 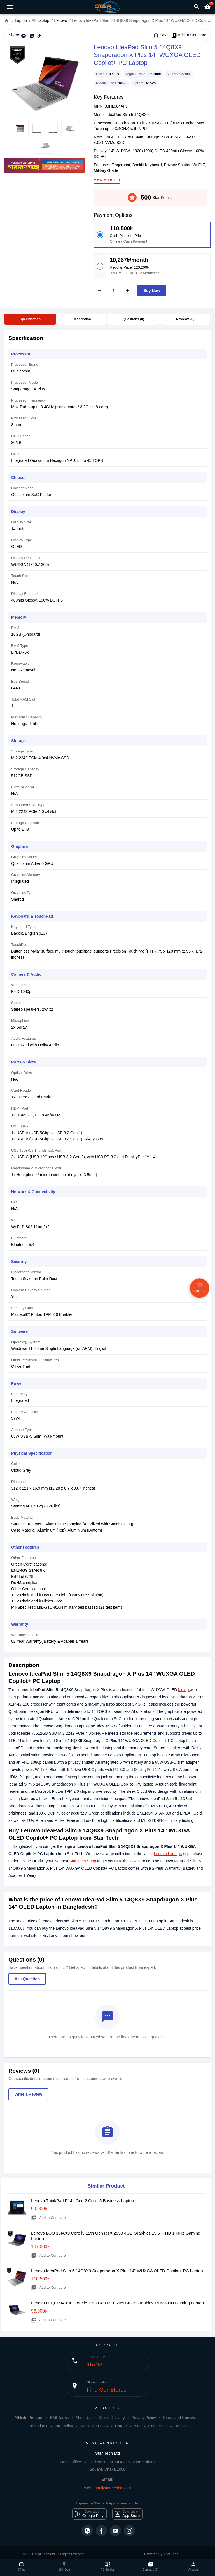 I want to click on Career, so click(x=121, y=2426).